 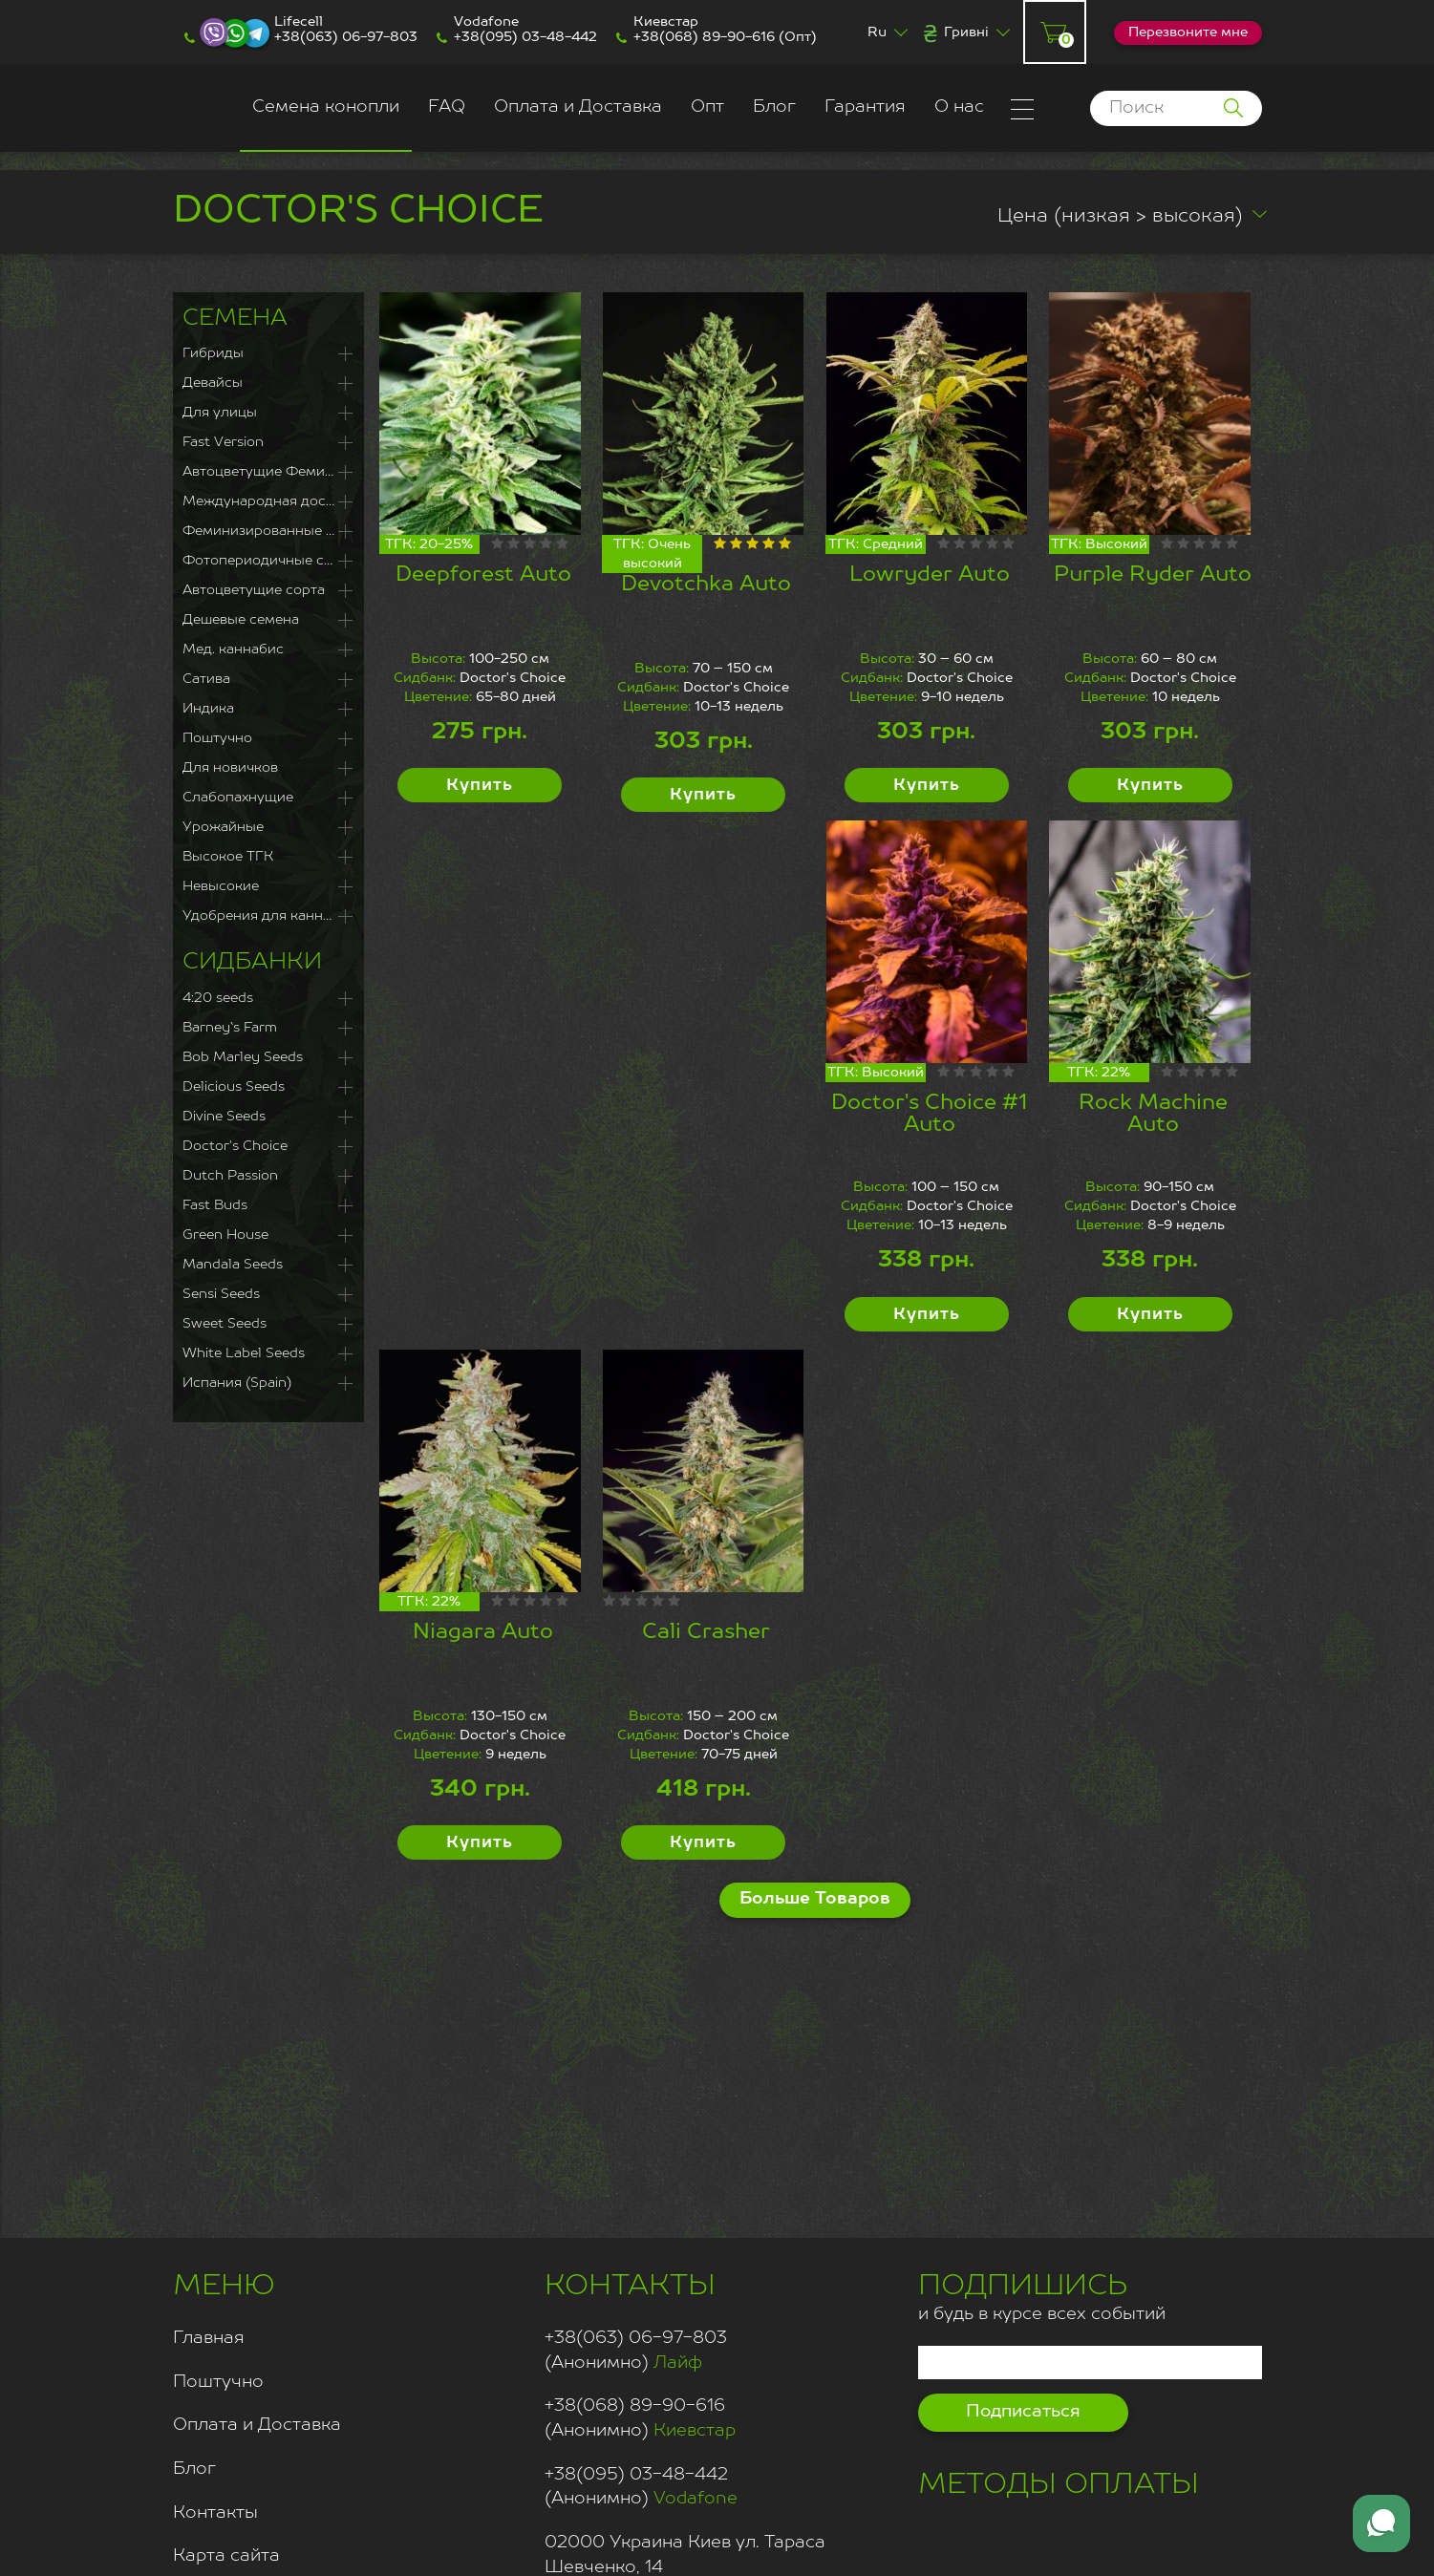 What do you see at coordinates (240, 620) in the screenshot?
I see `Дешевые семена` at bounding box center [240, 620].